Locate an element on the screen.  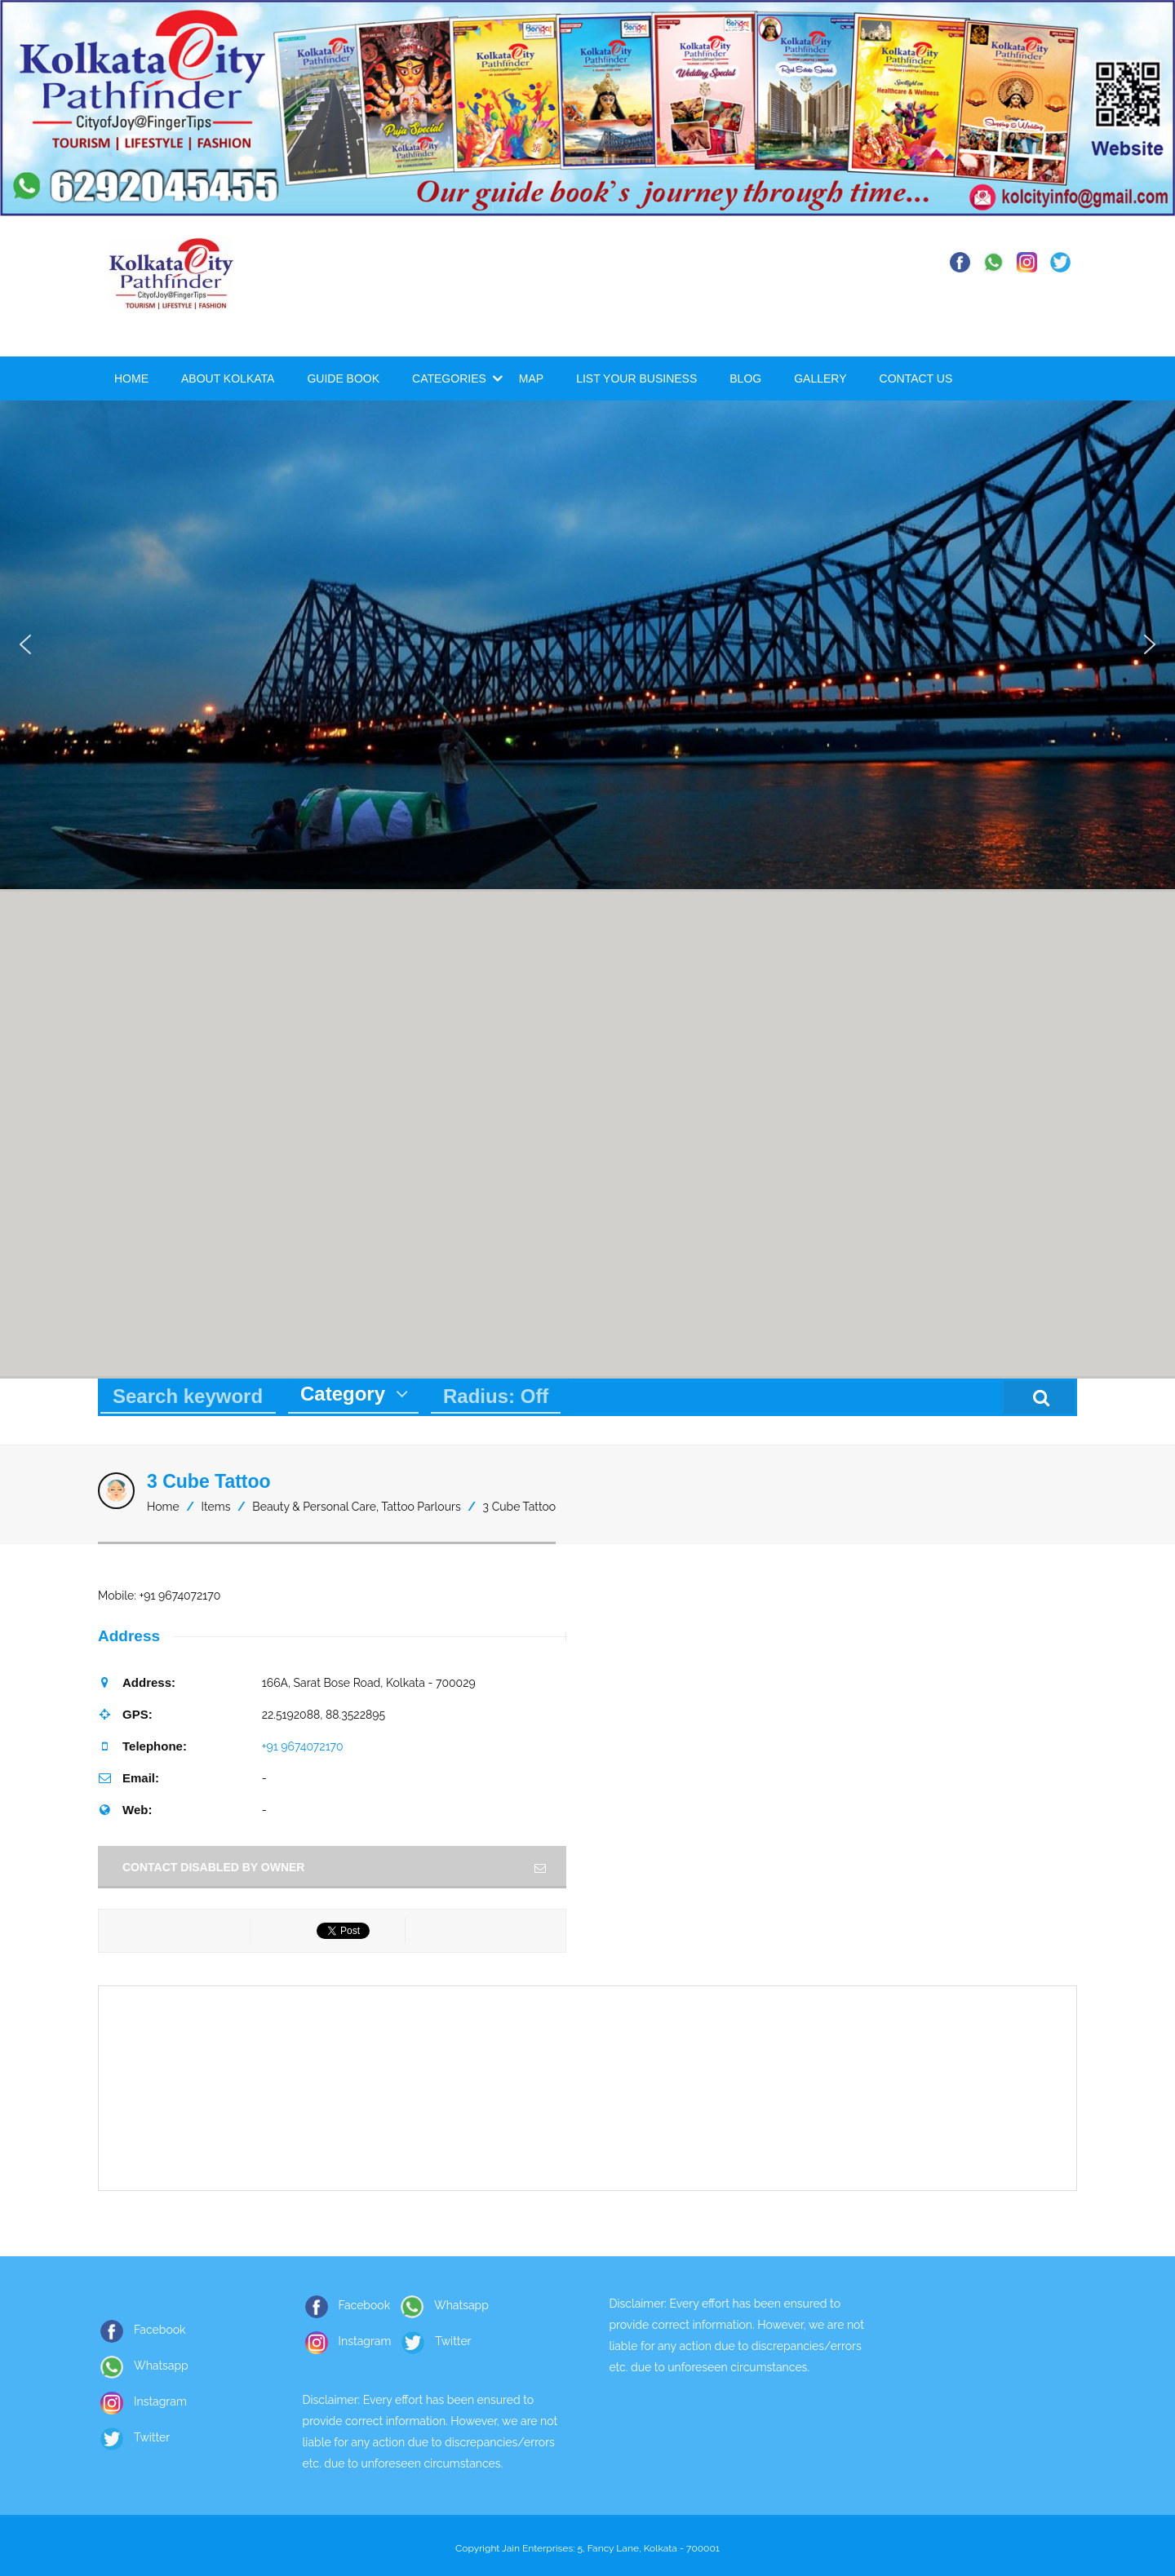
[region] is located at coordinates (587, 644).